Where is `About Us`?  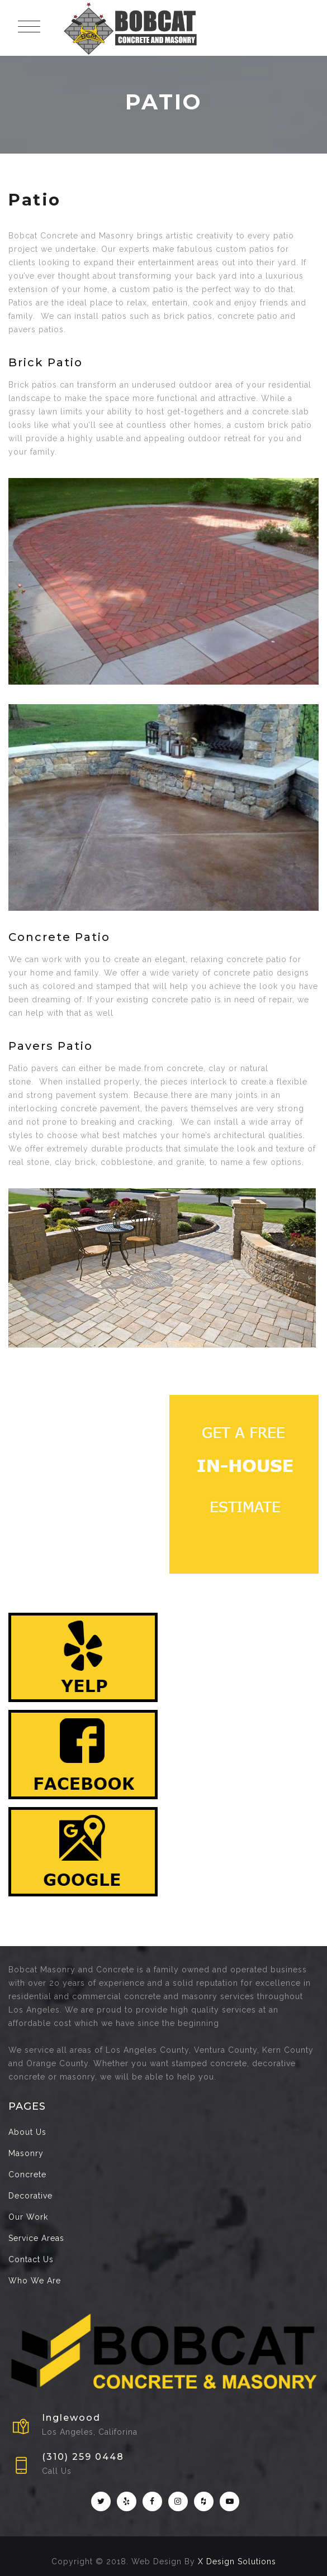
About Us is located at coordinates (27, 2132).